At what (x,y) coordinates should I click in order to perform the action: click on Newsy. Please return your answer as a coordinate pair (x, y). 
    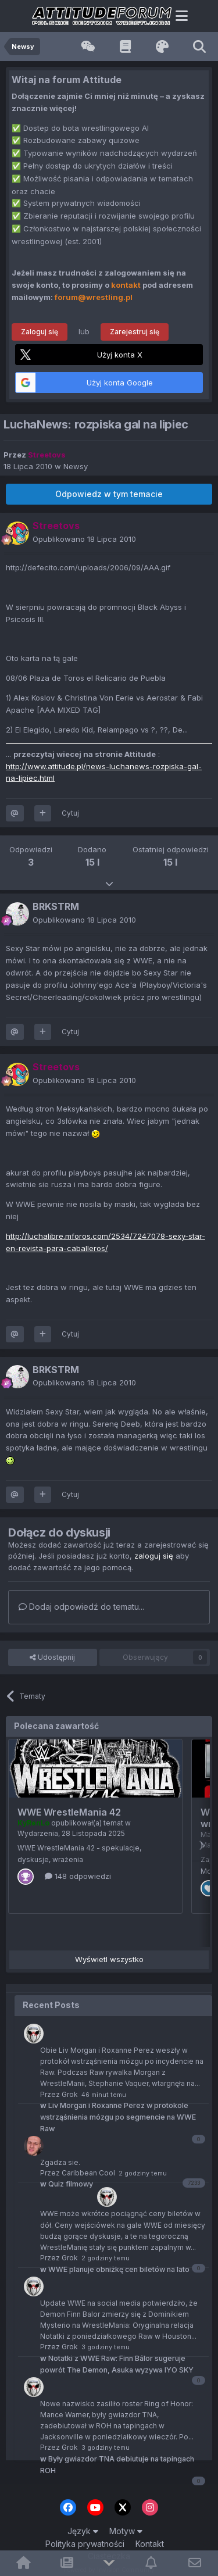
    Looking at the image, I should click on (75, 466).